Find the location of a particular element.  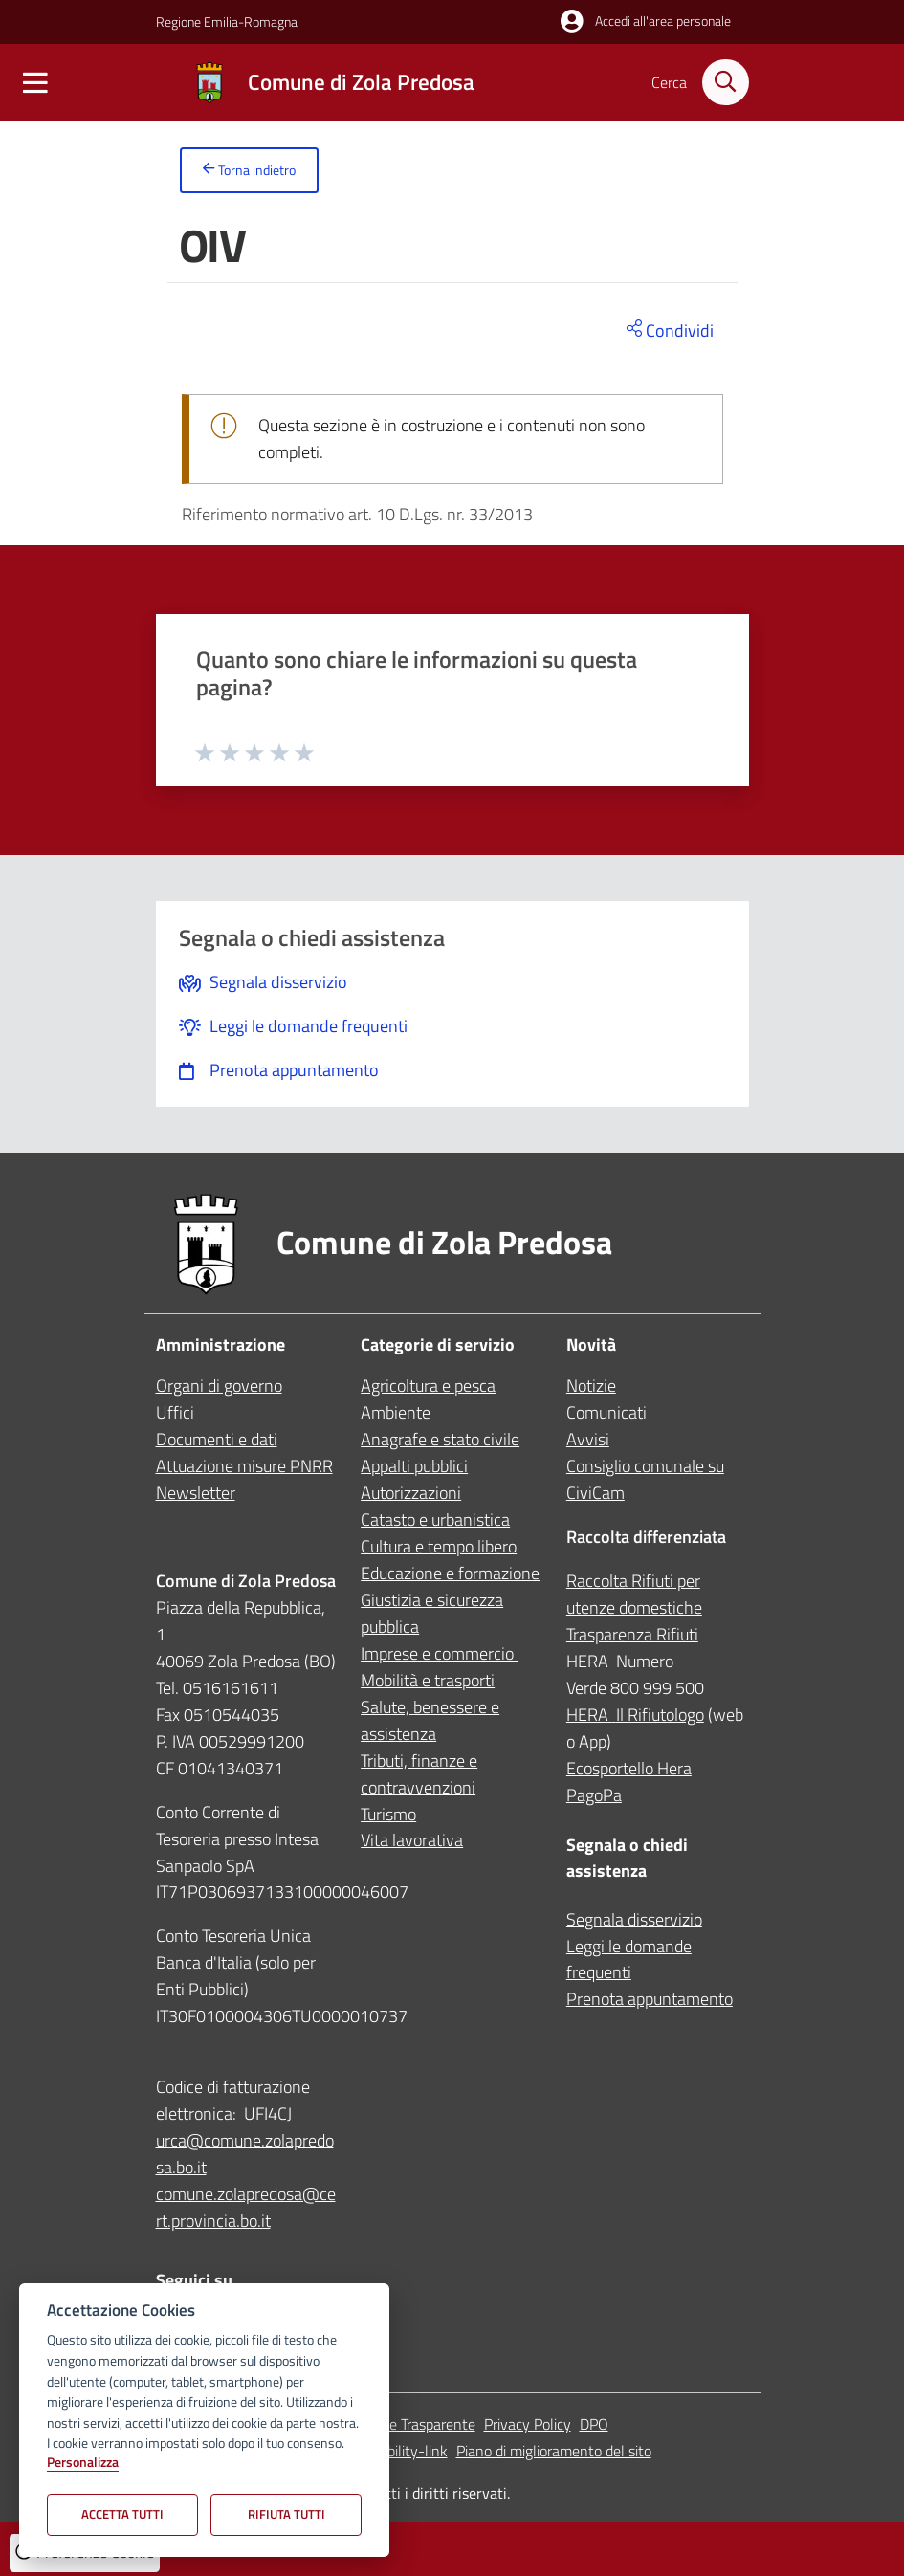

Anagrafe e stato civile is located at coordinates (440, 1439).